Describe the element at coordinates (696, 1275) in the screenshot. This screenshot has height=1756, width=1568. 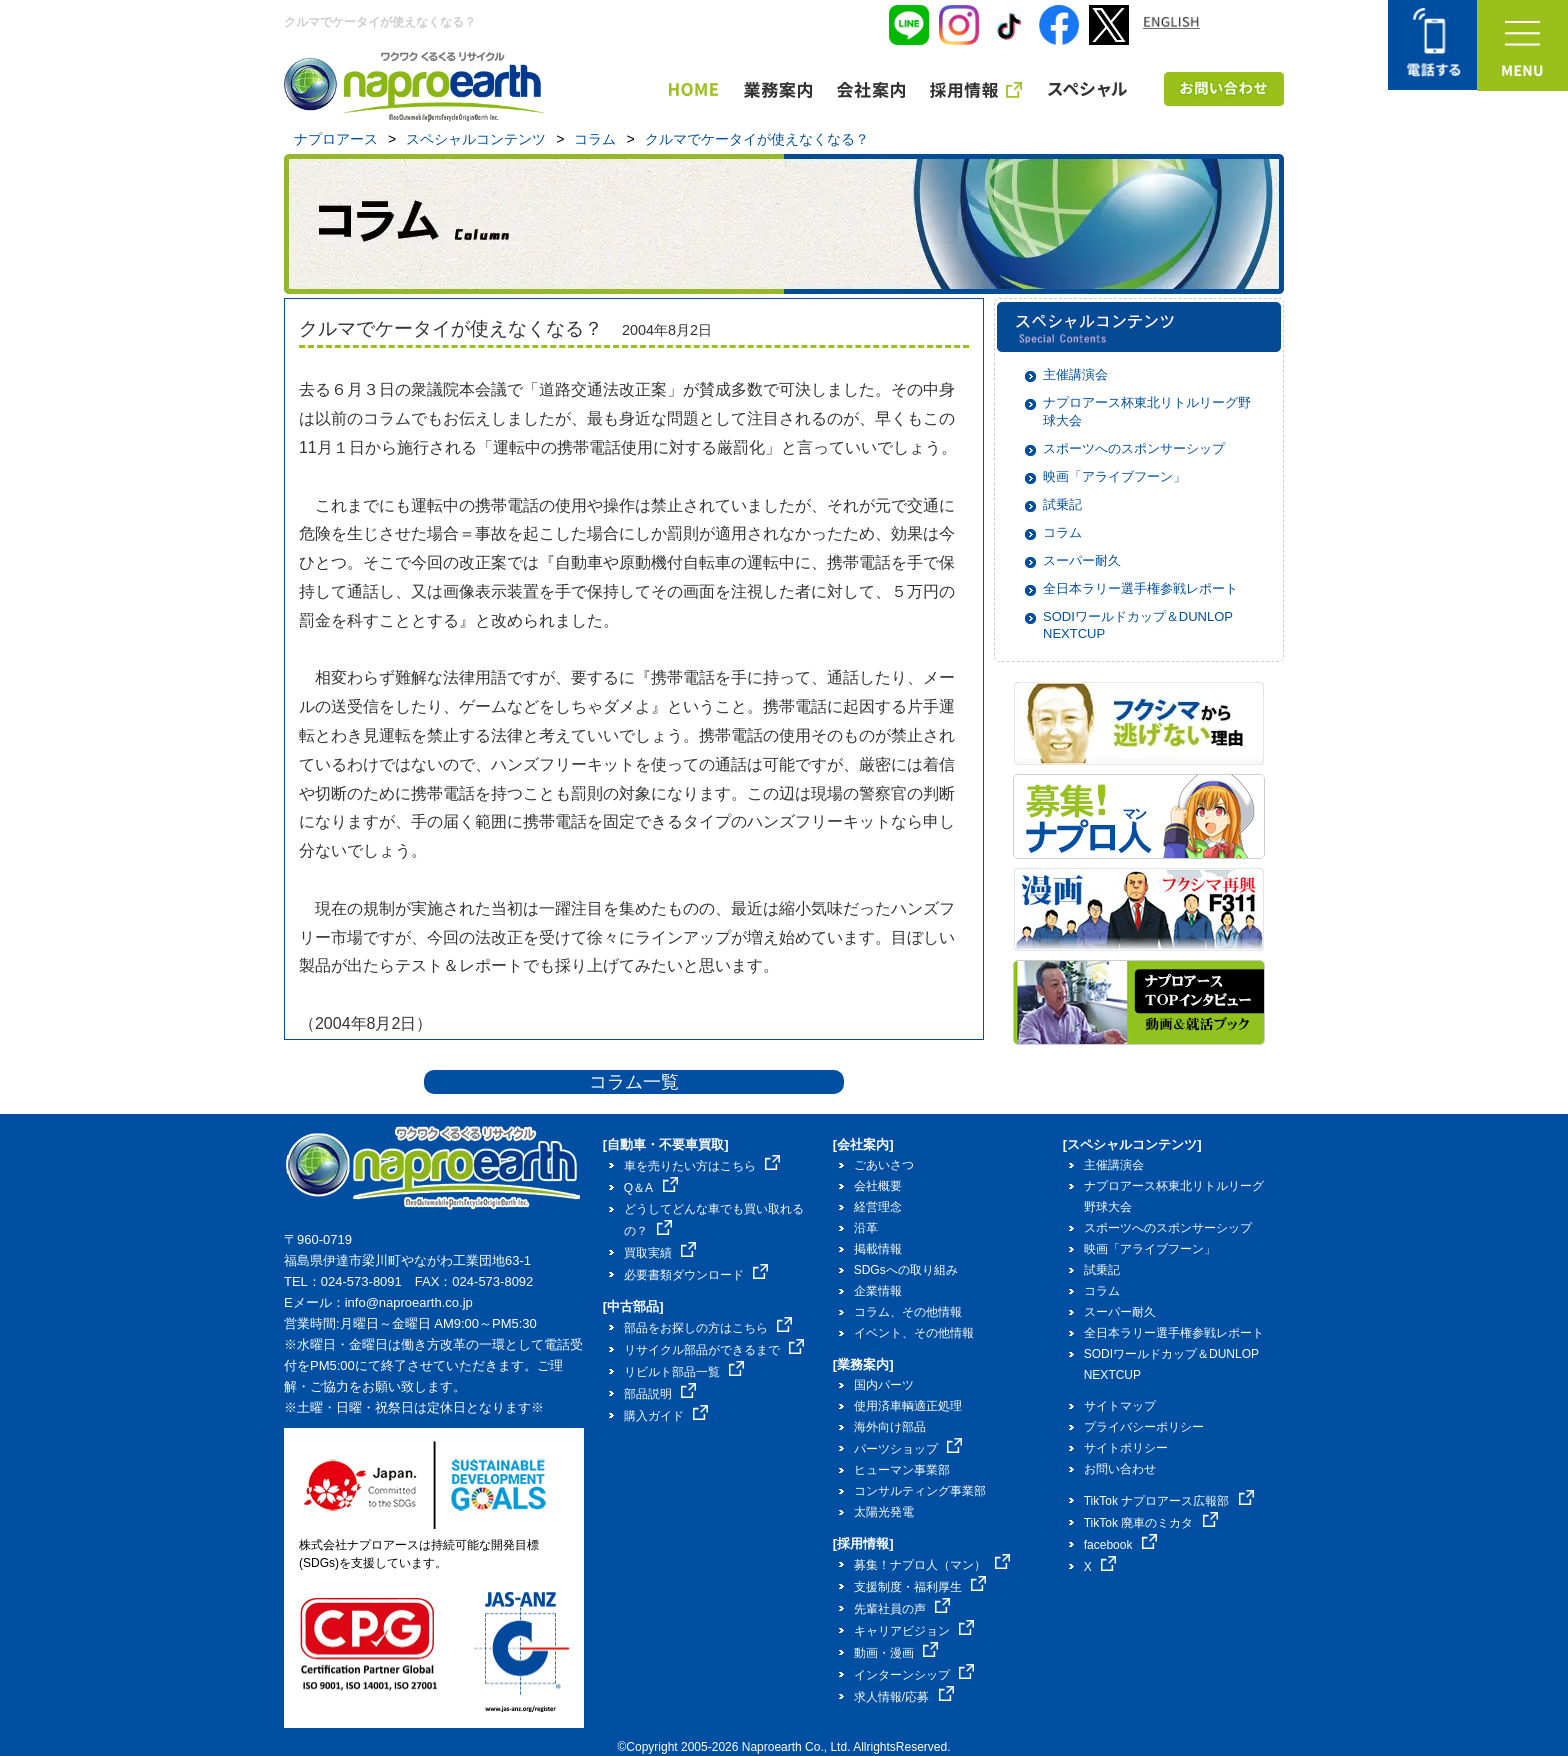
I see `必要書類ダウンロード` at that location.